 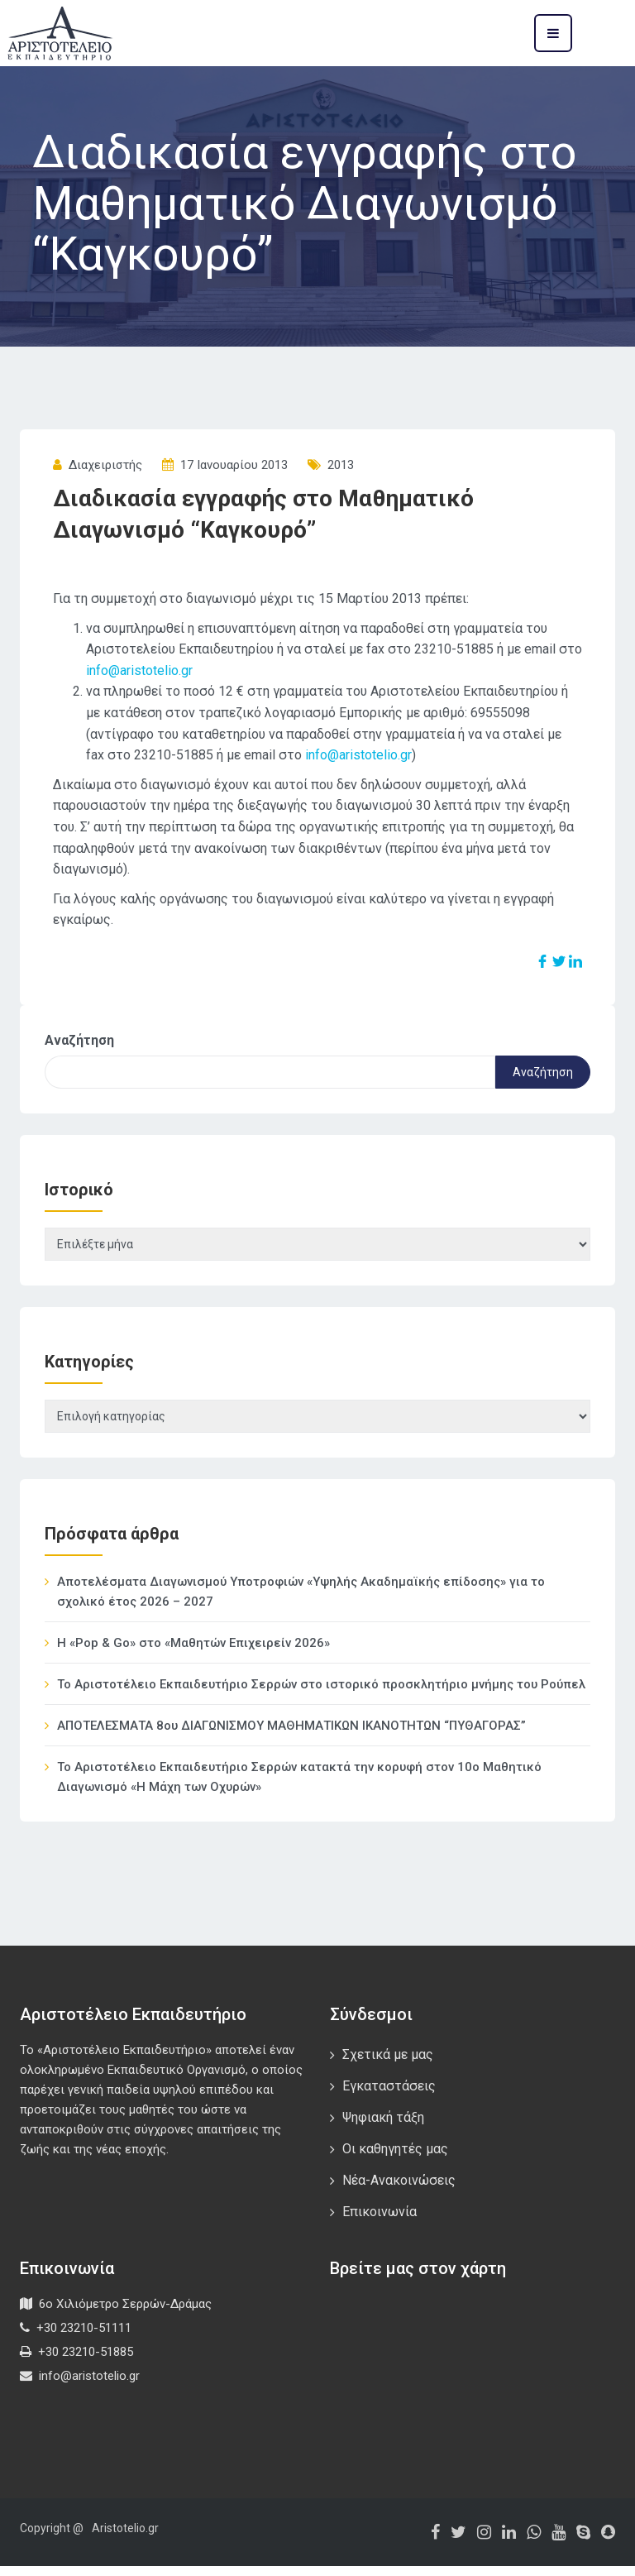 I want to click on ΑΠΟΤΕΛΕΣΜΑΤΑ 8ου ΔΙΑΓΩΝΙΣΜΟΥ ΜΑΘΗΜΑΤΙΚΩΝ ΙΚΑΝΟΤΗΤΩΝ “ΠΥΘΑΓΟΡΑΣ”, so click(x=291, y=1735).